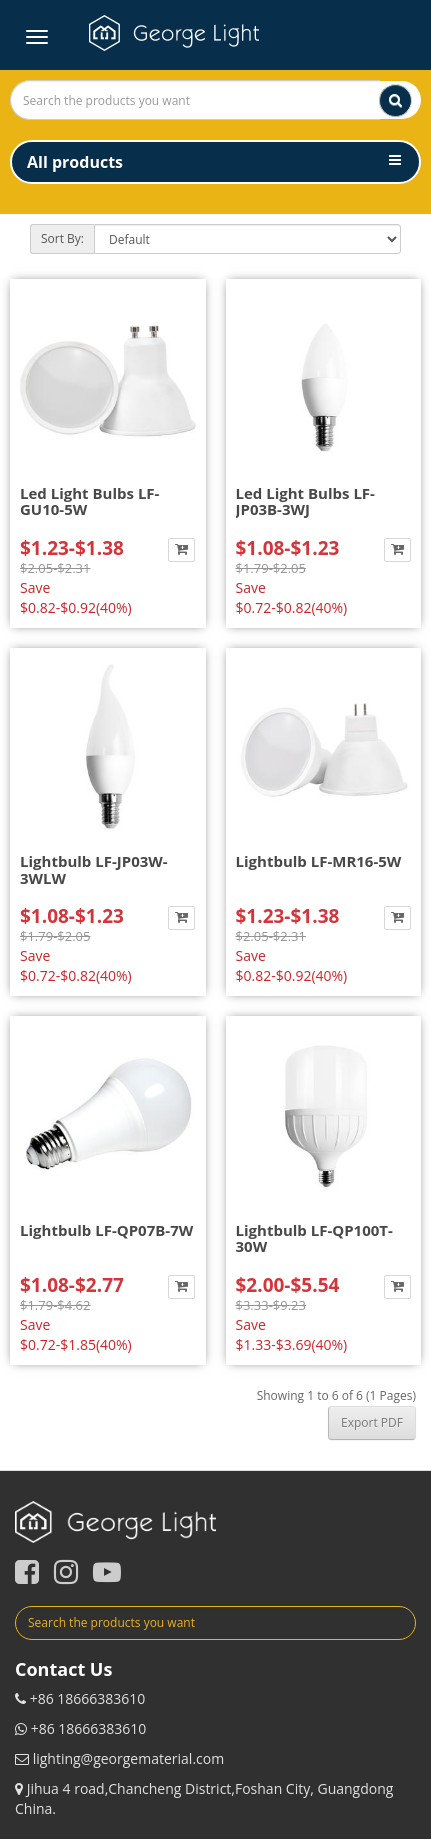 Image resolution: width=431 pixels, height=1839 pixels. What do you see at coordinates (106, 1230) in the screenshot?
I see `Lightbulb LF-QP07B-7W` at bounding box center [106, 1230].